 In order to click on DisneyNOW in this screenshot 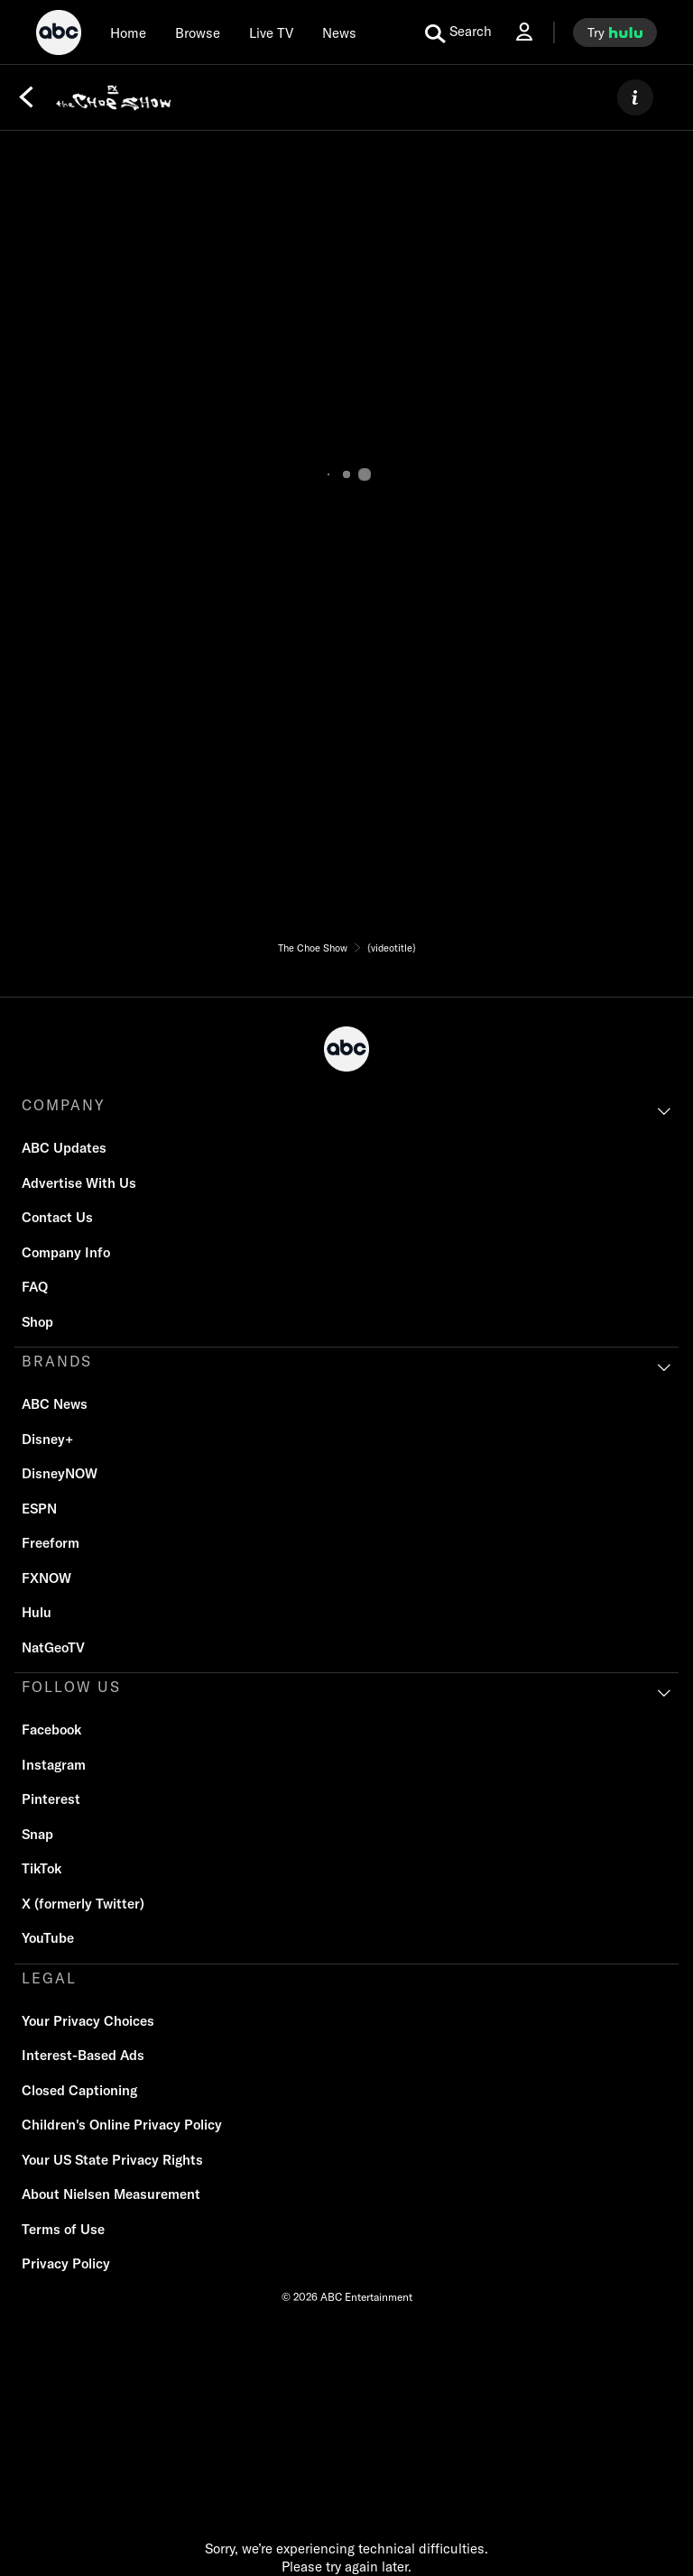, I will do `click(59, 1473)`.